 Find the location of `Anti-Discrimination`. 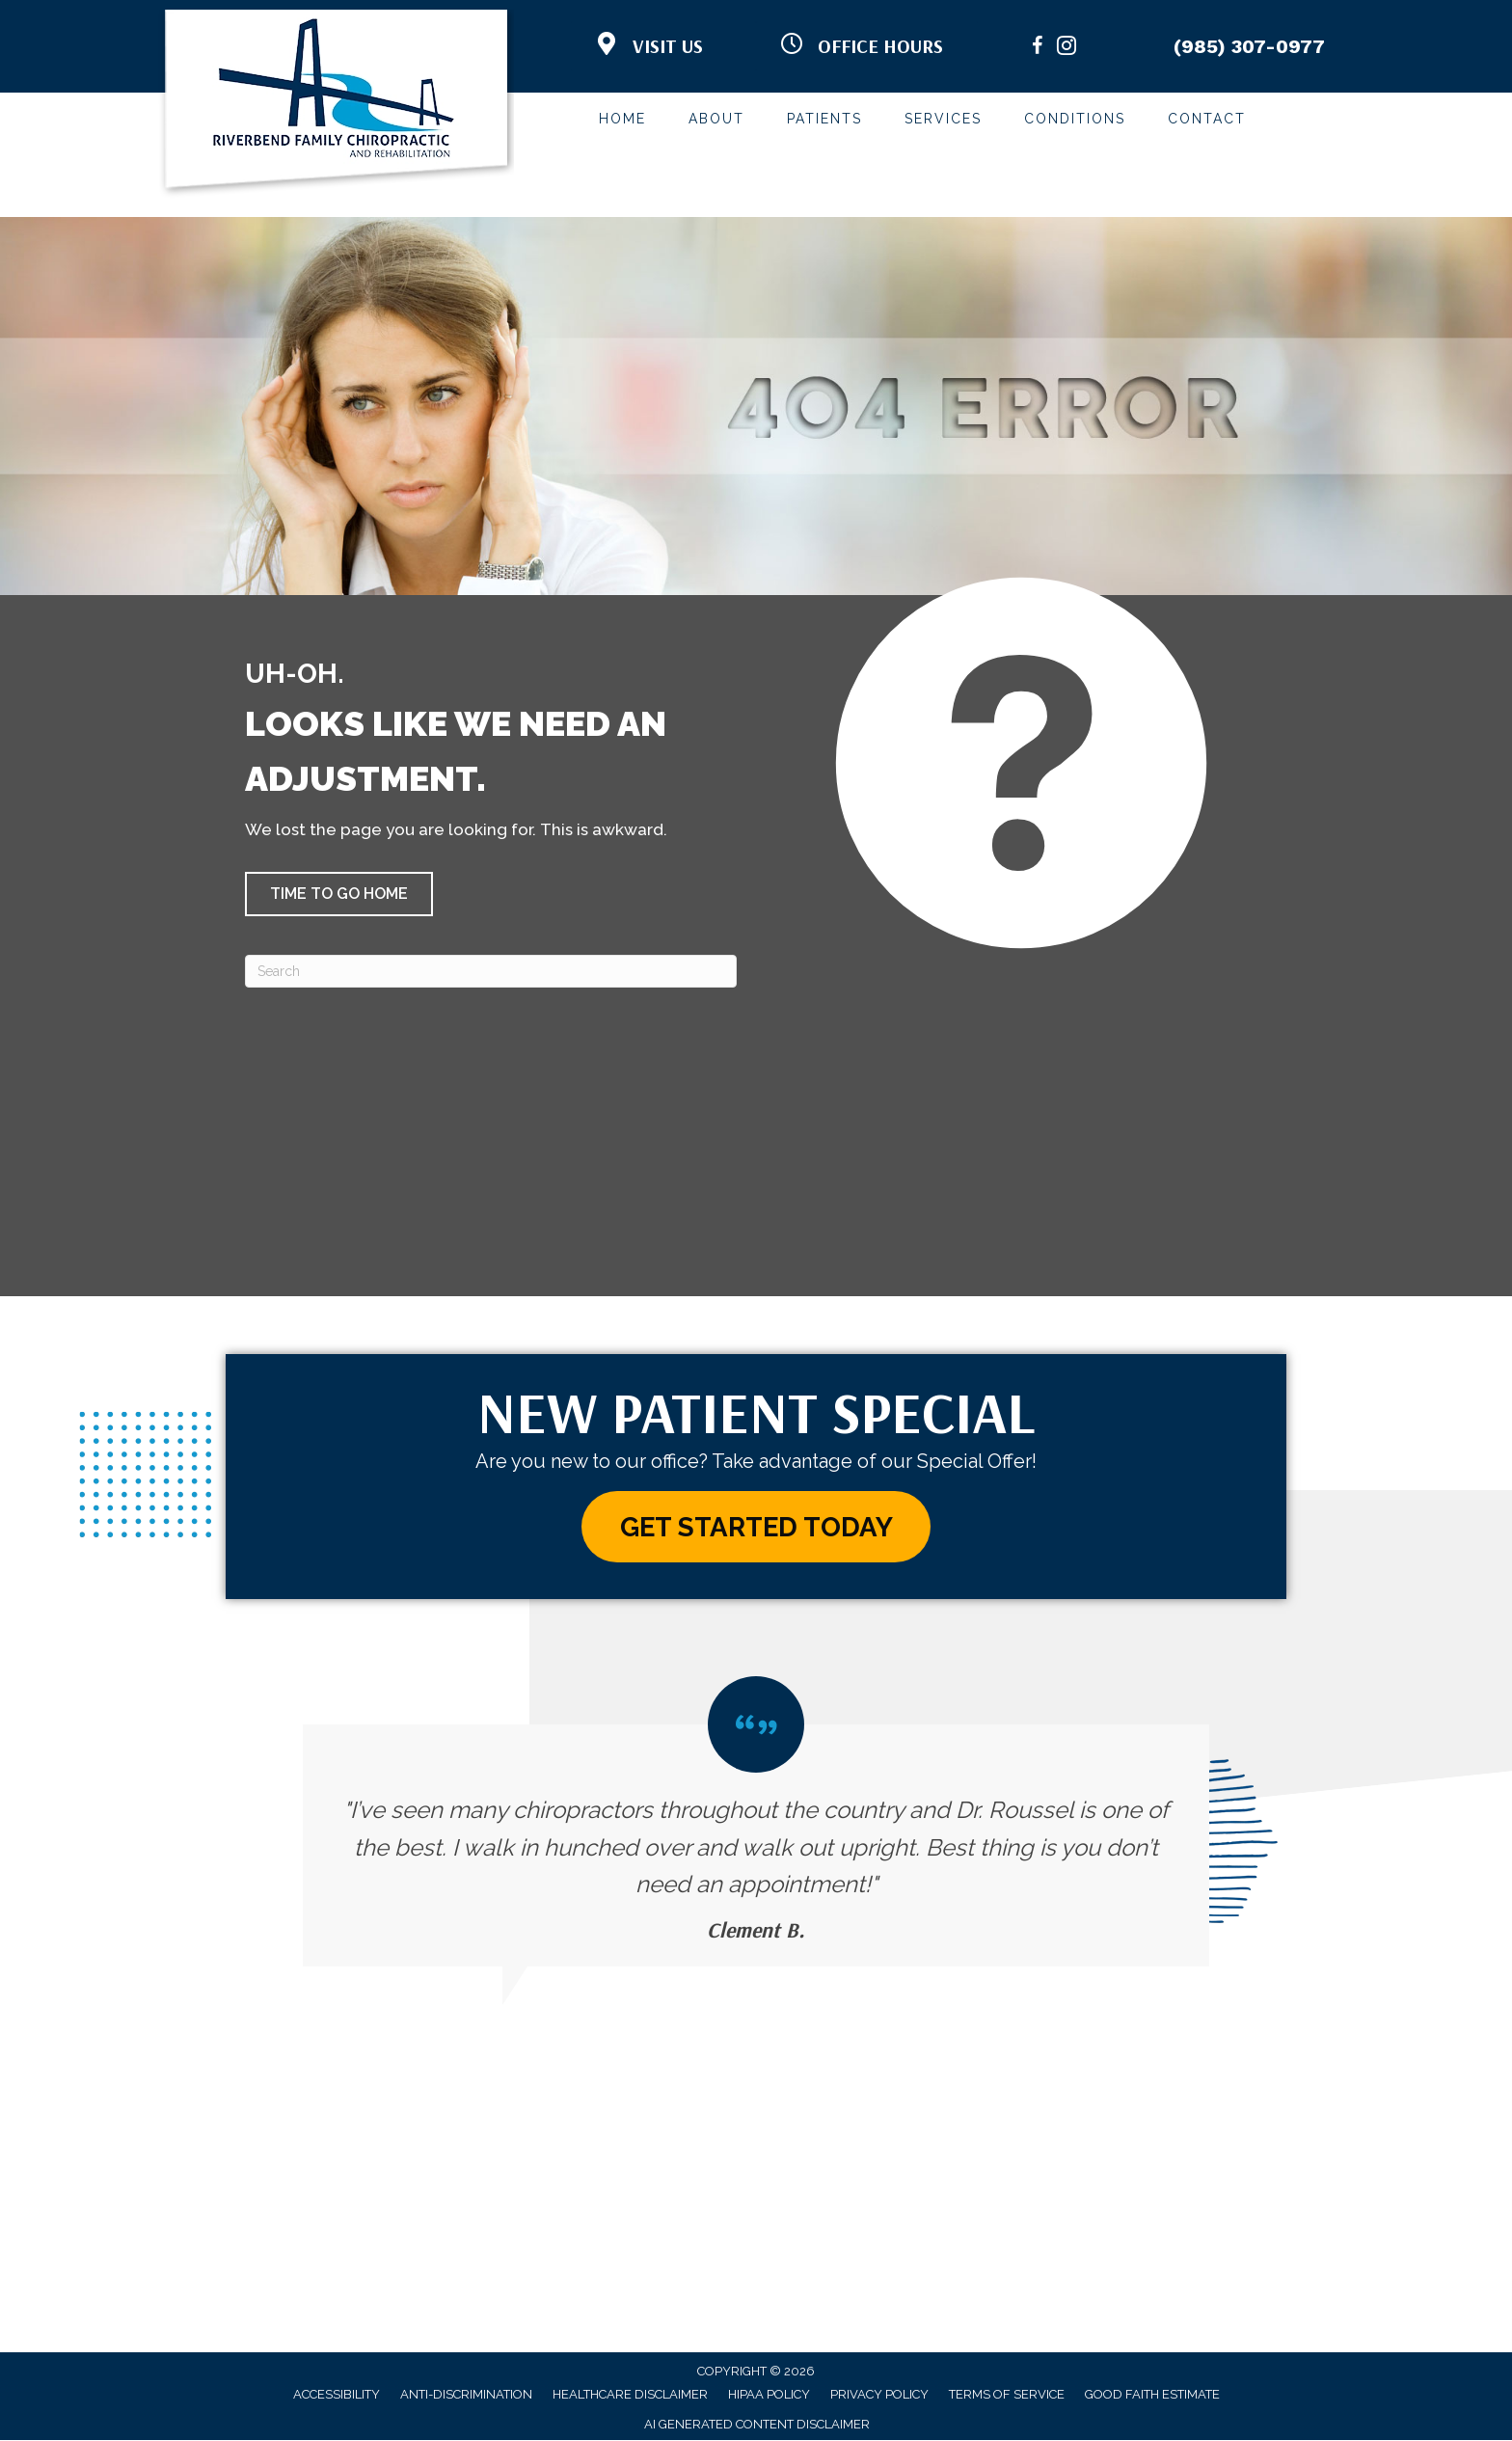

Anti-Discrimination is located at coordinates (466, 2395).